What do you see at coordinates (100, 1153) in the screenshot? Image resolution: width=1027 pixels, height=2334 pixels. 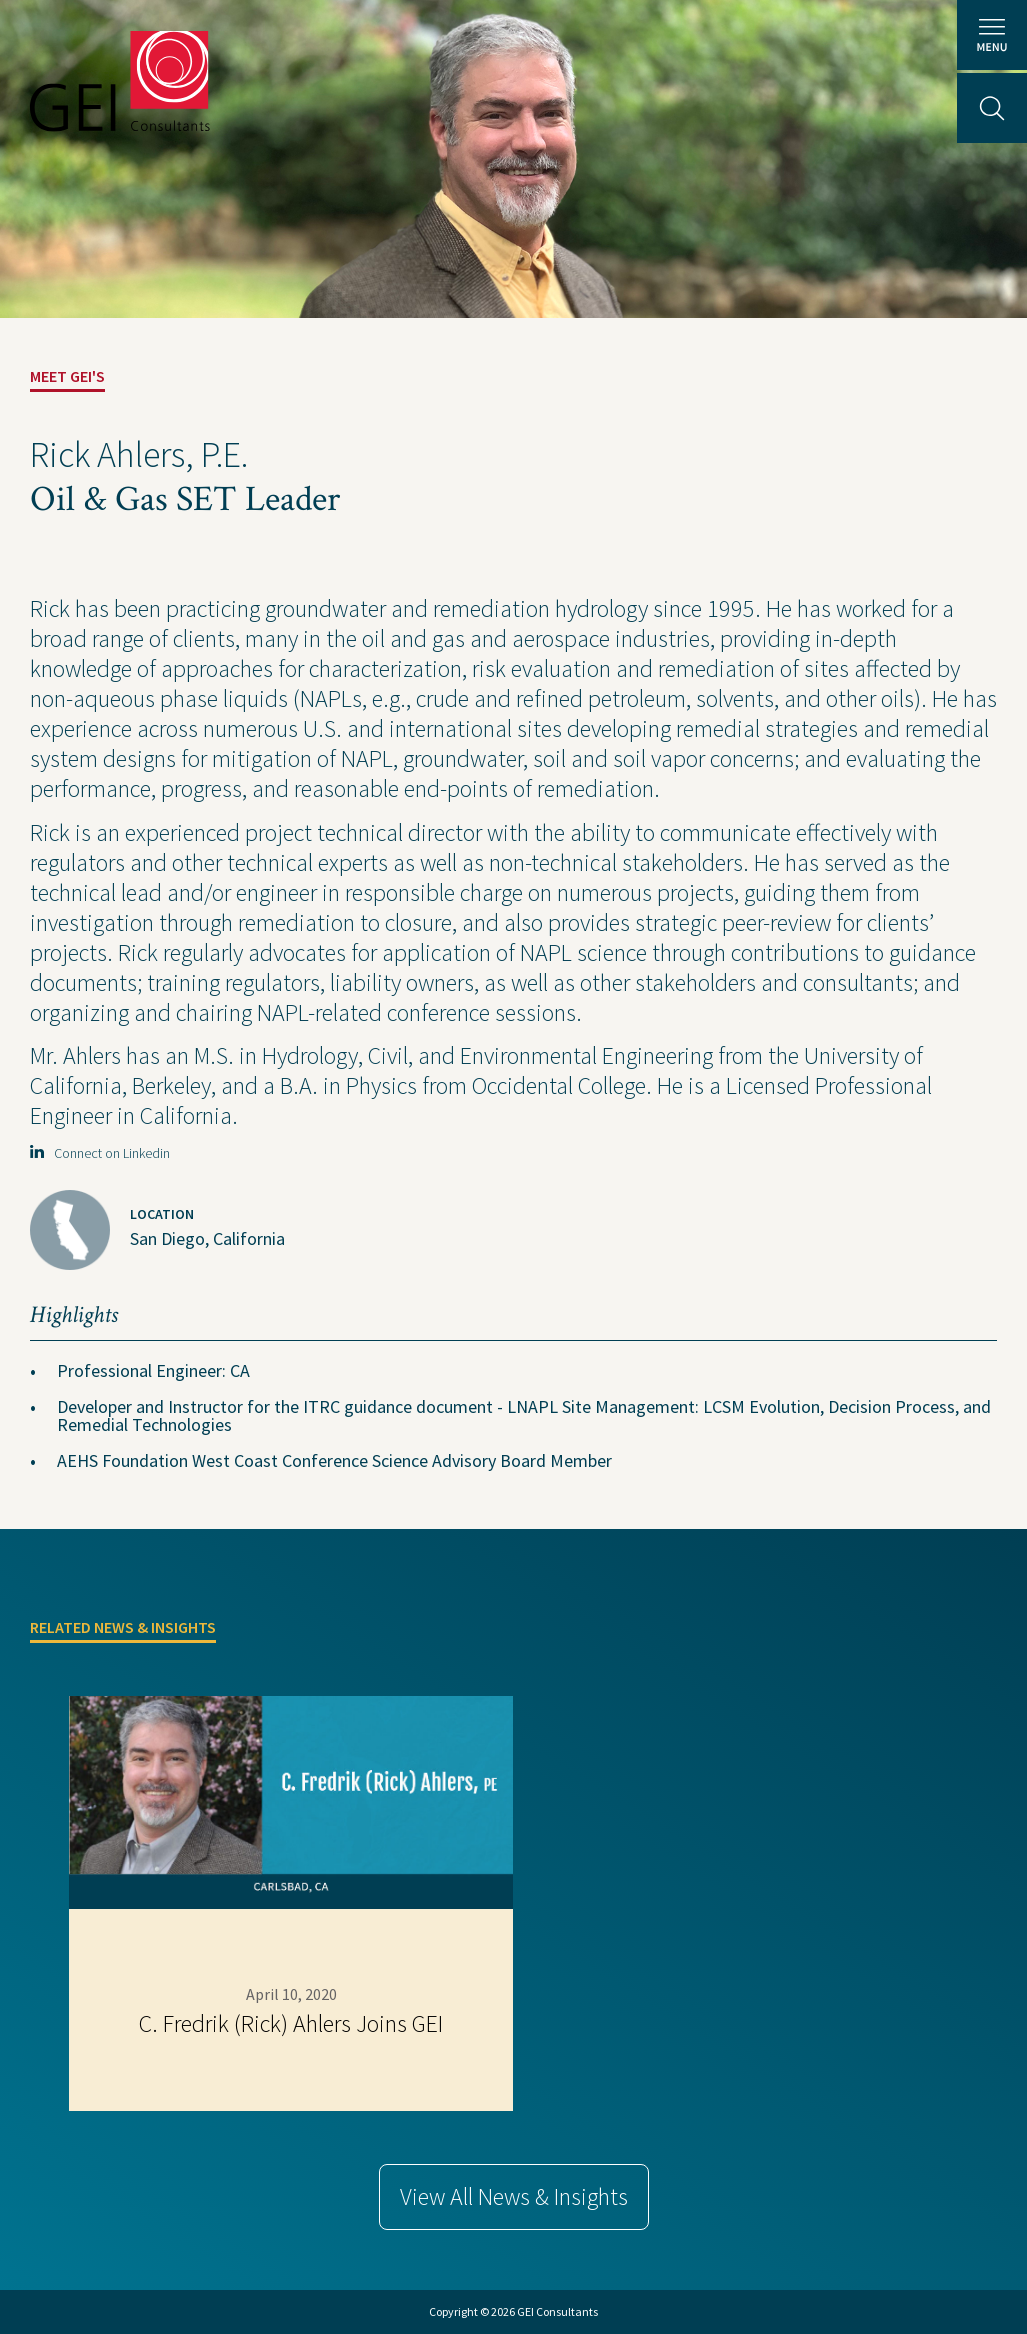 I see `Connect on Linkedin` at bounding box center [100, 1153].